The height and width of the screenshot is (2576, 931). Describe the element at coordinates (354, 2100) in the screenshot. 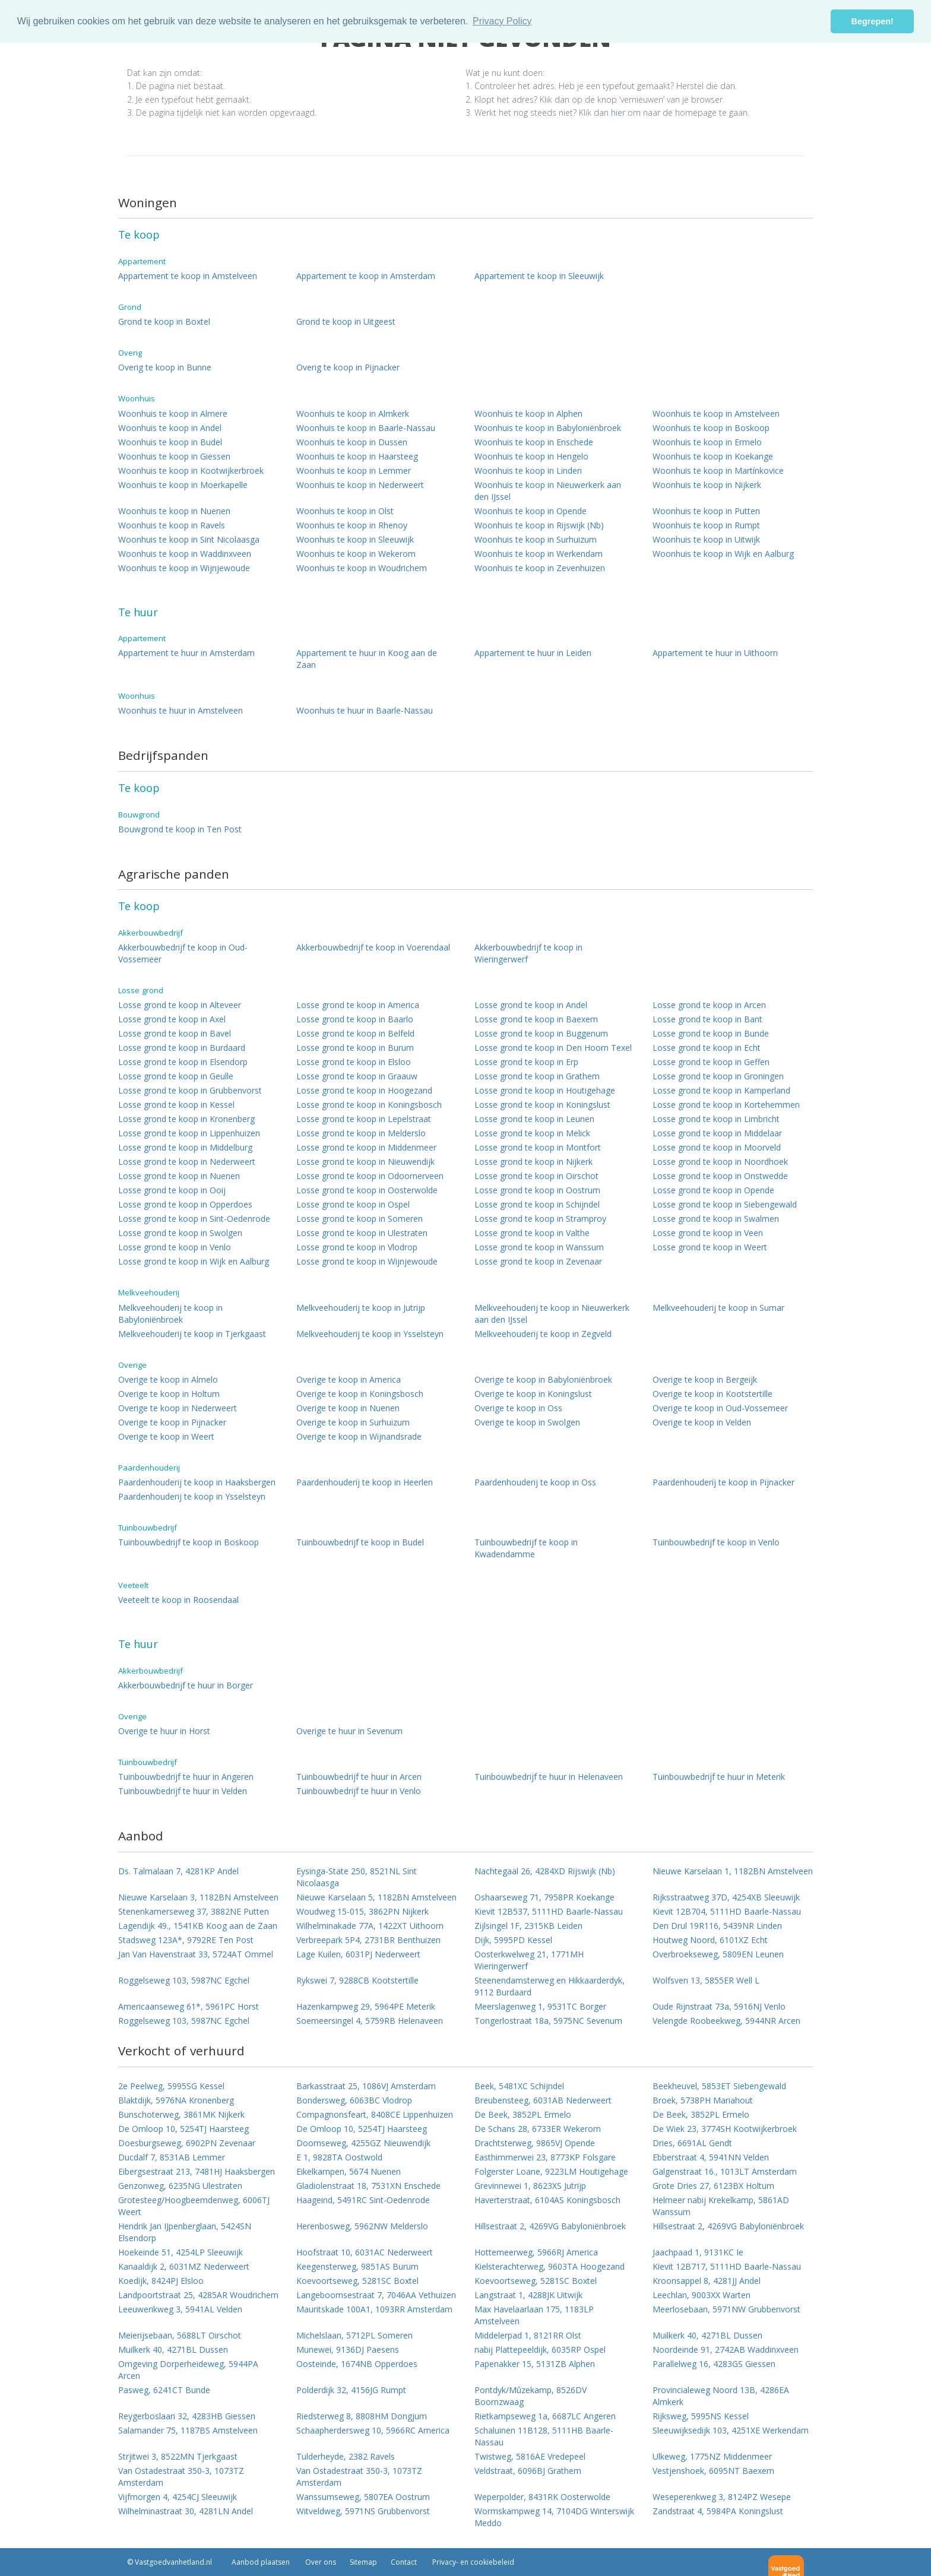

I see `Bondersweg, 6063BC Vlodrop` at that location.